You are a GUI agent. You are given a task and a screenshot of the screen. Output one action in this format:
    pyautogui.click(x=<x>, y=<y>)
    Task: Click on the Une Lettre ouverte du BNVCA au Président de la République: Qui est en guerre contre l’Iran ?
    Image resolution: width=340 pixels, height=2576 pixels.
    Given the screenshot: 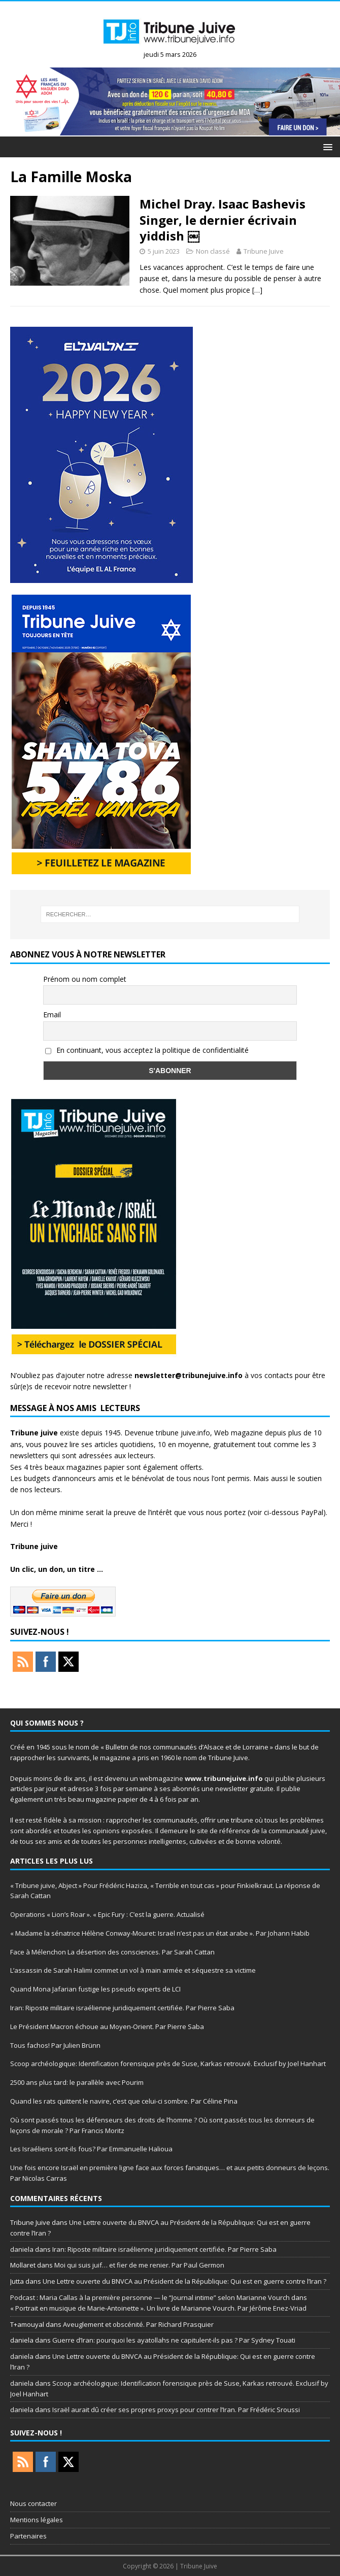 What is the action you would take?
    pyautogui.click(x=184, y=2281)
    